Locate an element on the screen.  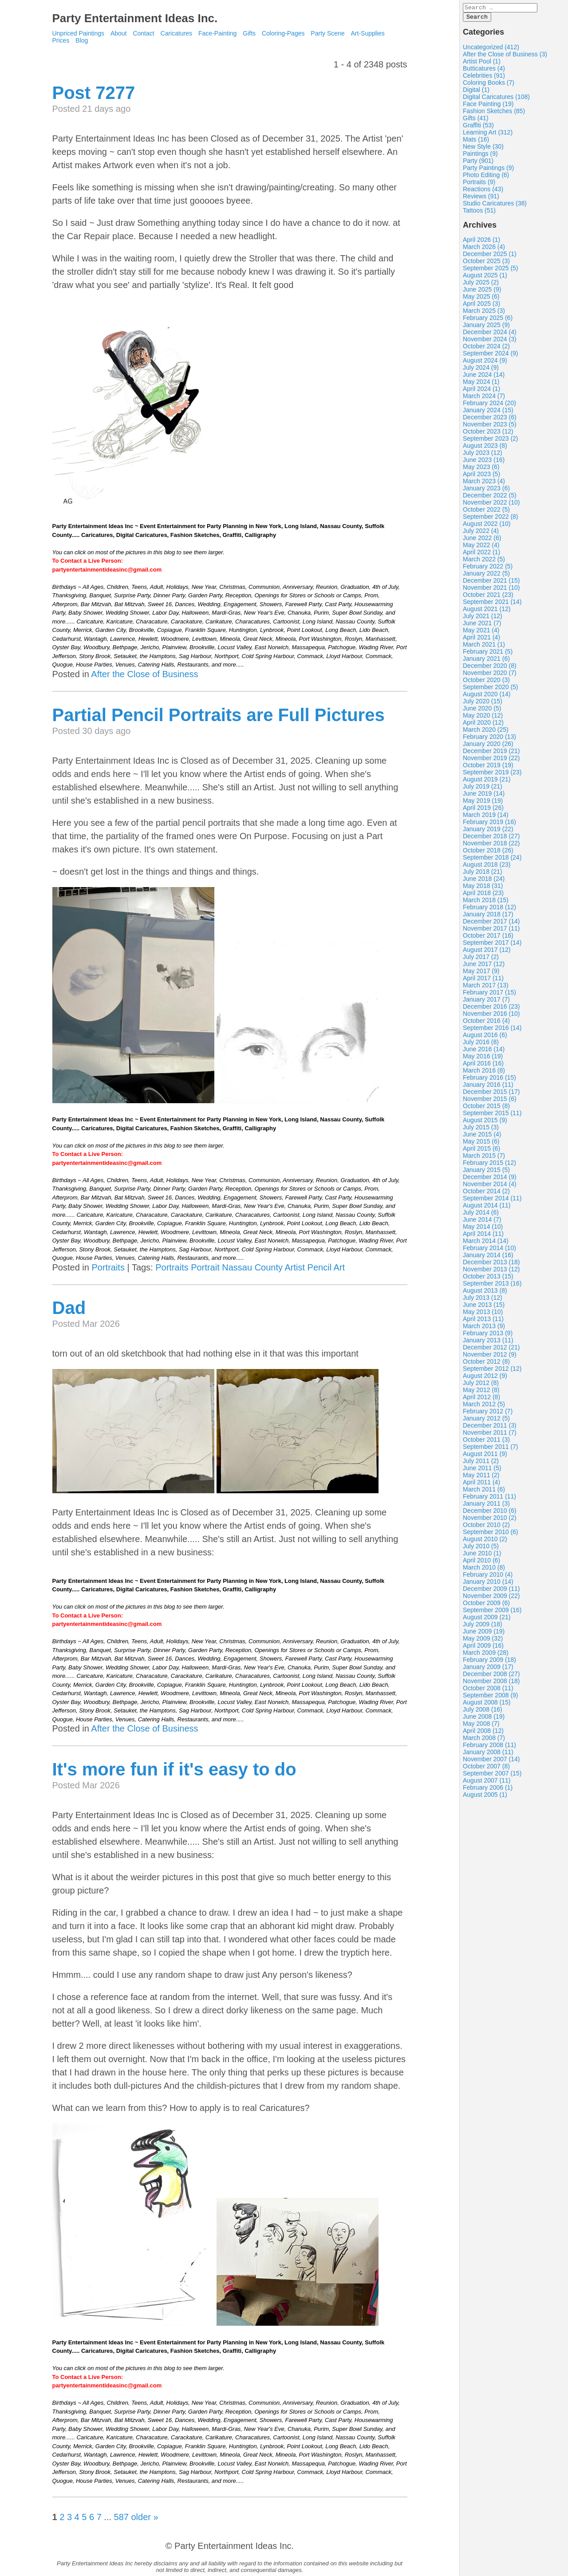
Coloring Books (7) is located at coordinates (488, 85).